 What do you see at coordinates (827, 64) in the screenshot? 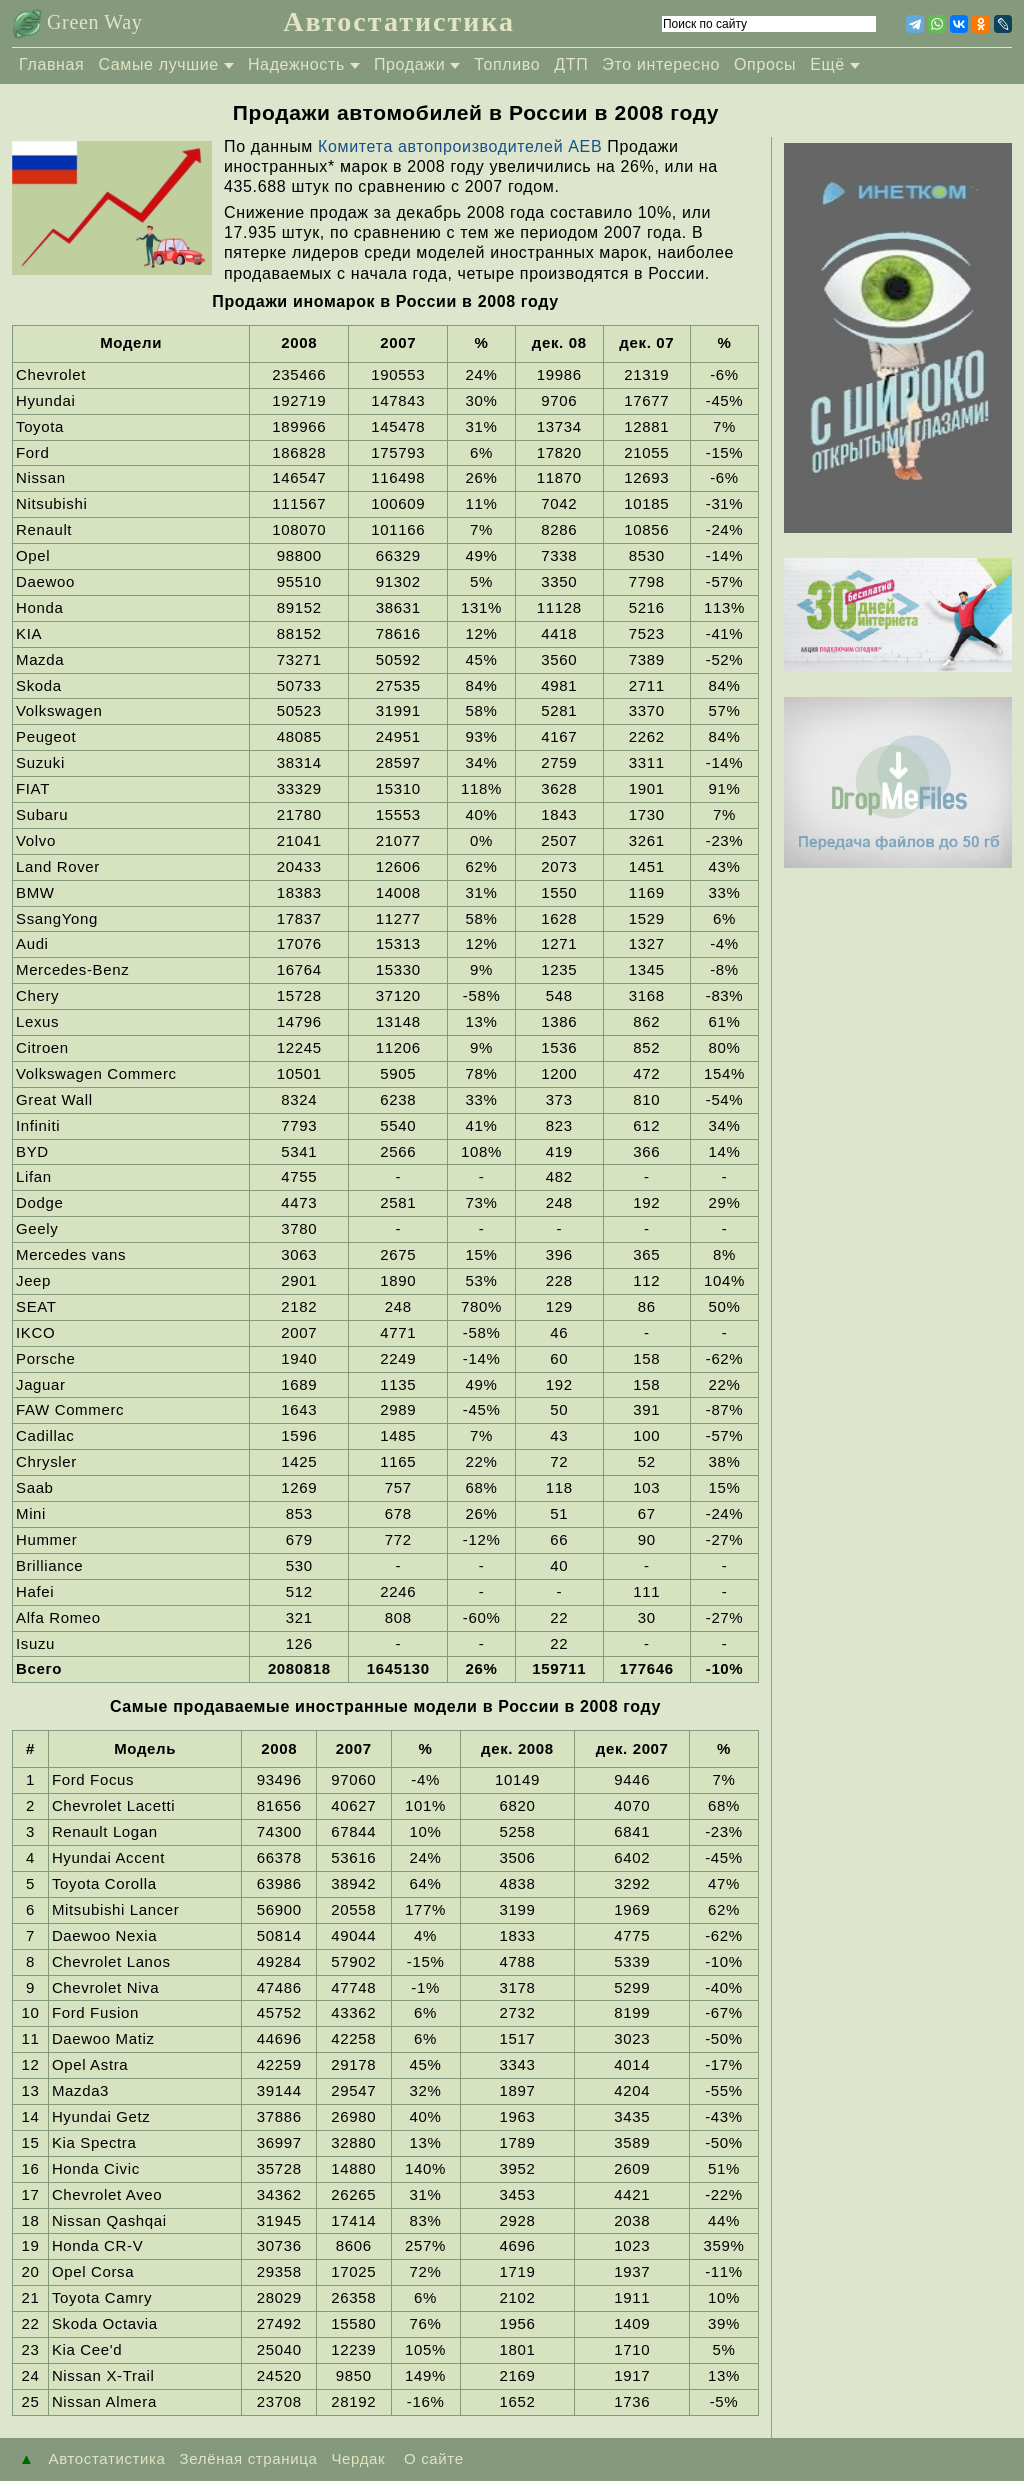
I see `Ещё` at bounding box center [827, 64].